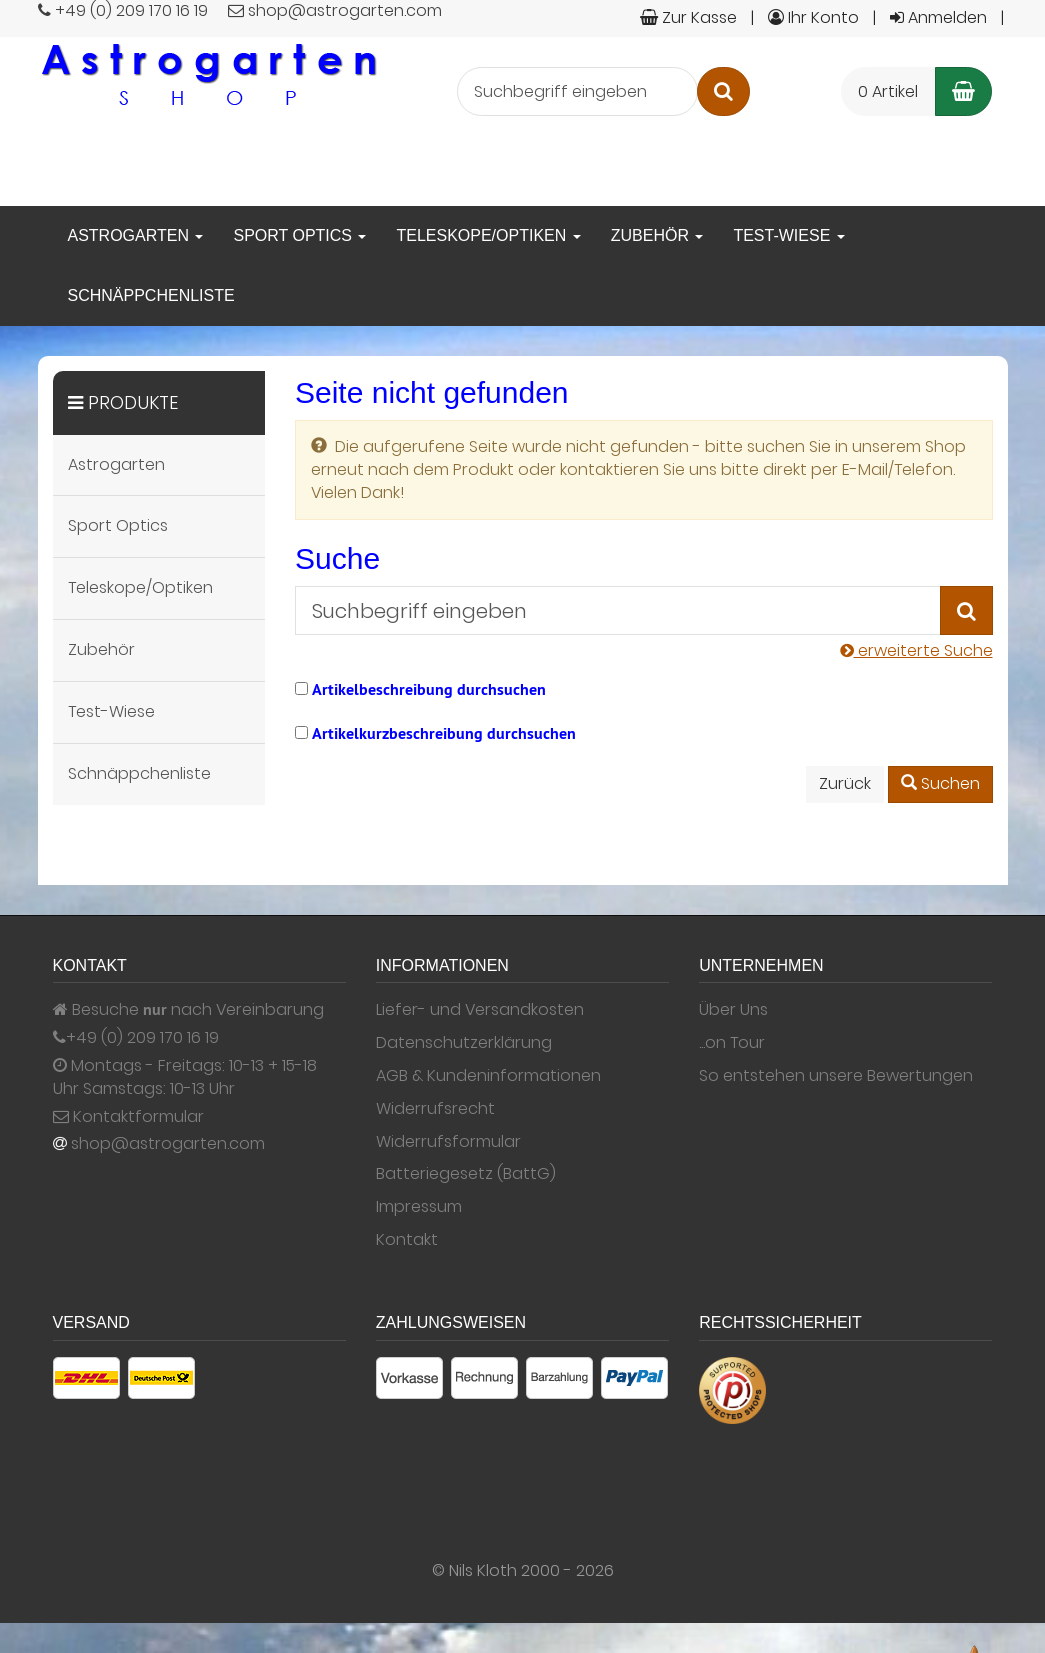  What do you see at coordinates (845, 783) in the screenshot?
I see `Zurück` at bounding box center [845, 783].